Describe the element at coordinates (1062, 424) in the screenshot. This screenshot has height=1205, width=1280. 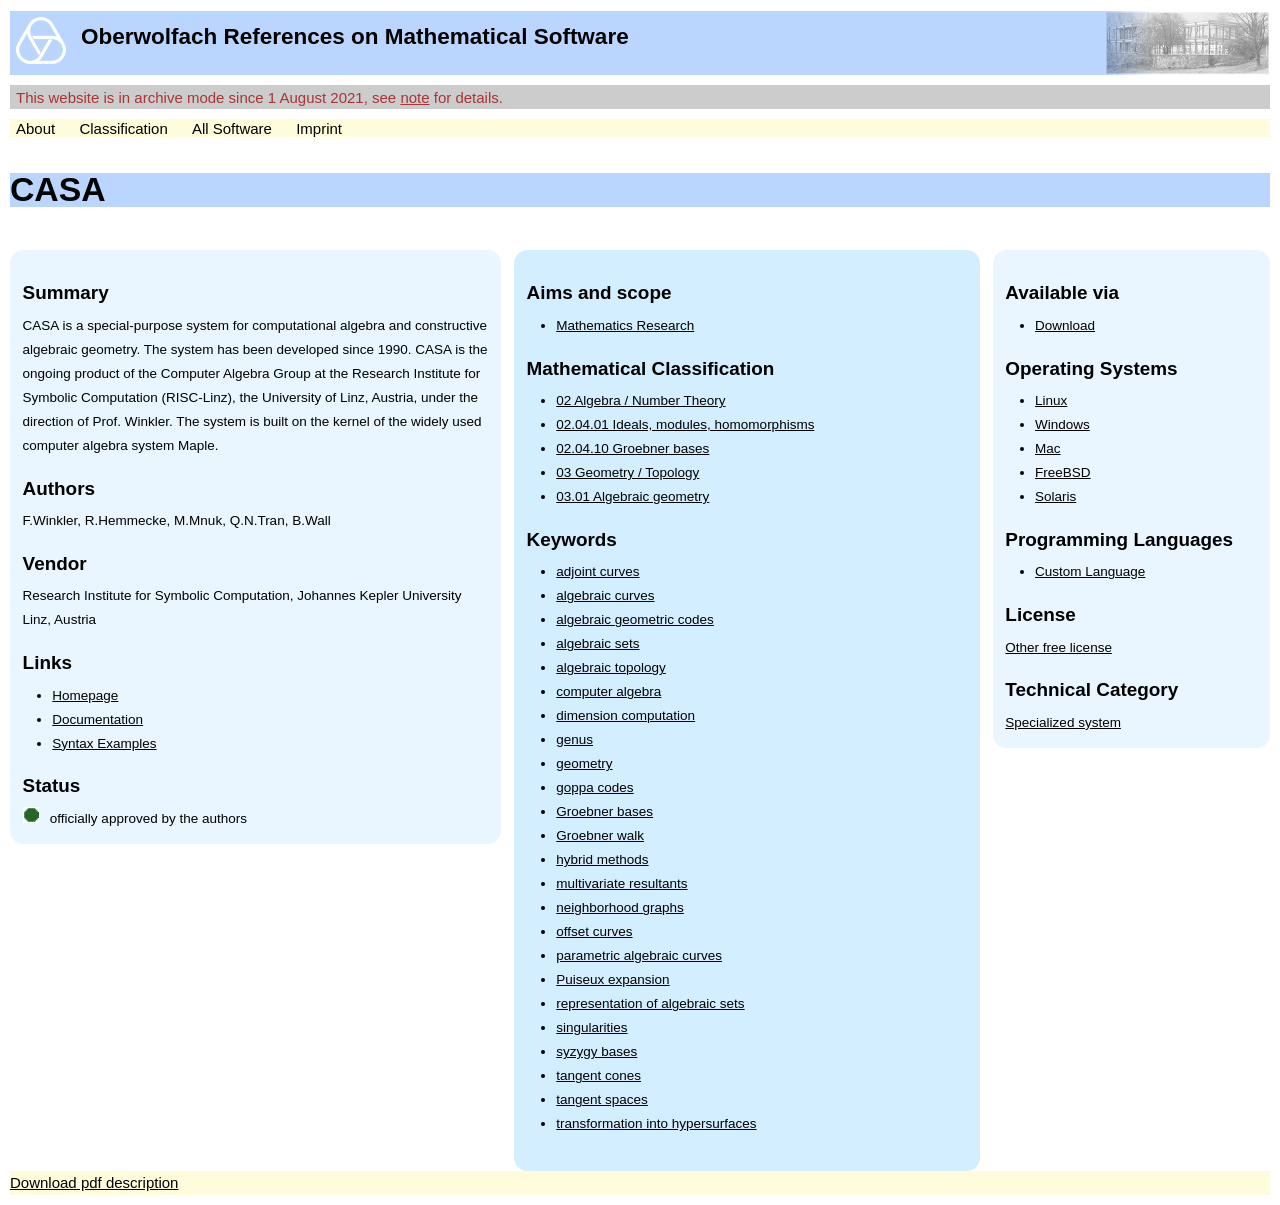
I see `Windows` at that location.